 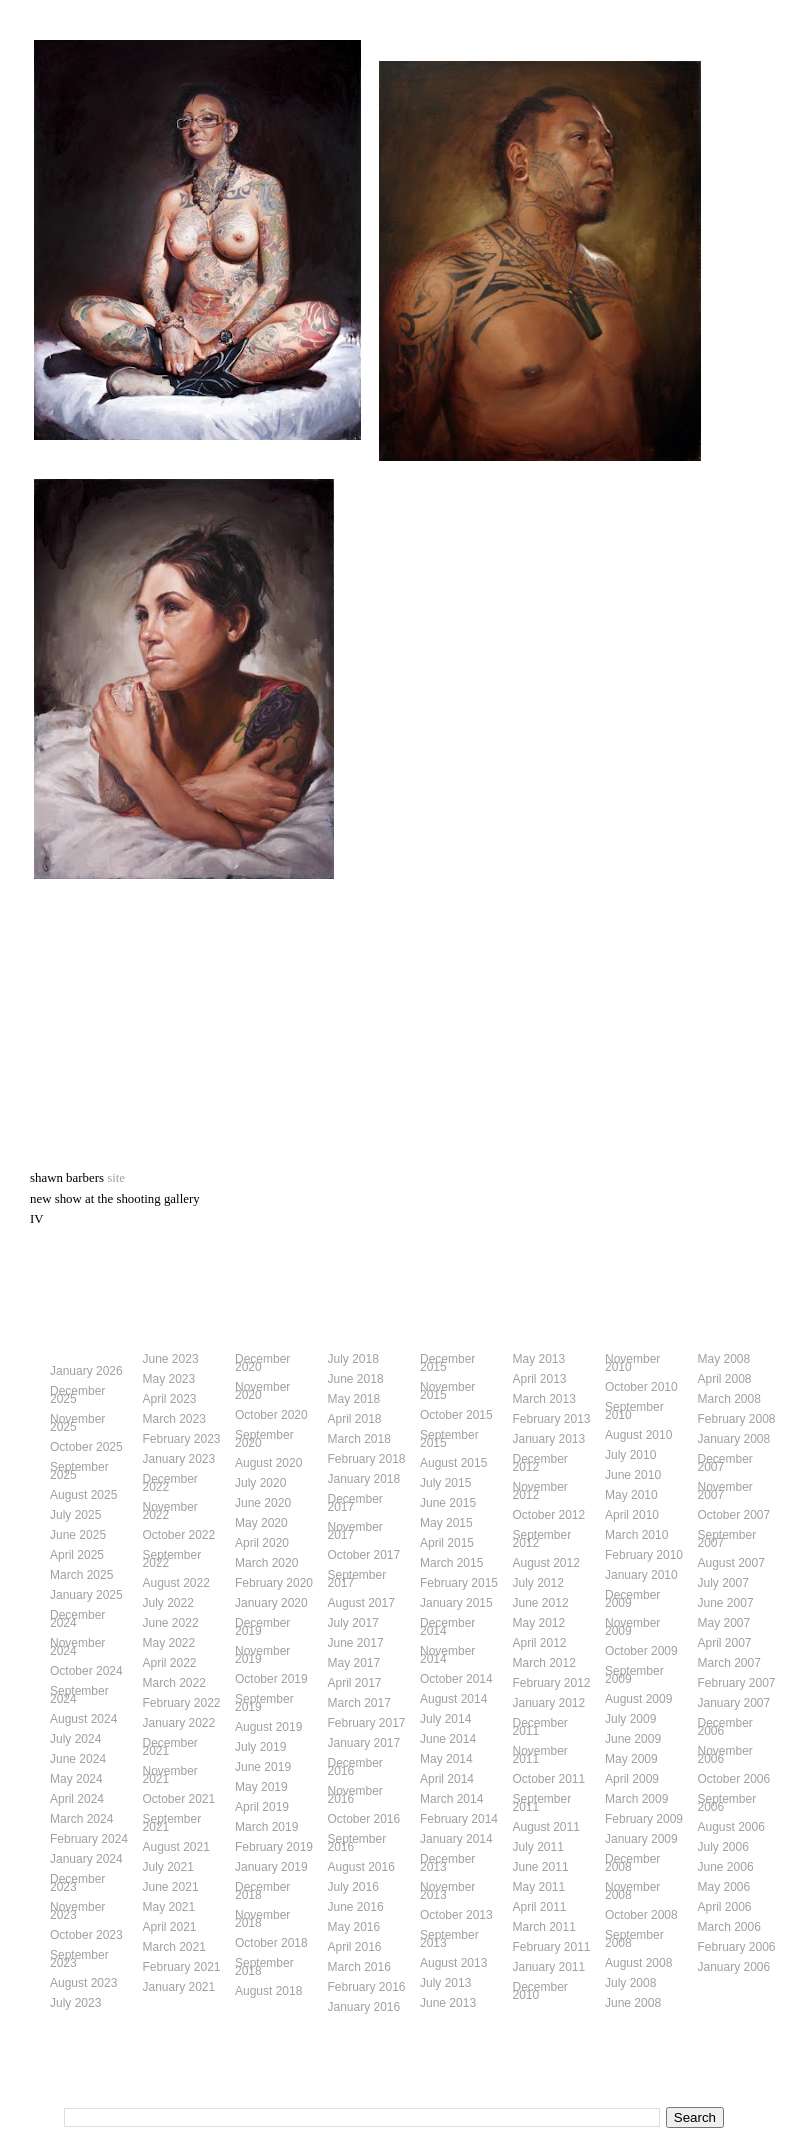 What do you see at coordinates (631, 1495) in the screenshot?
I see `May 2010` at bounding box center [631, 1495].